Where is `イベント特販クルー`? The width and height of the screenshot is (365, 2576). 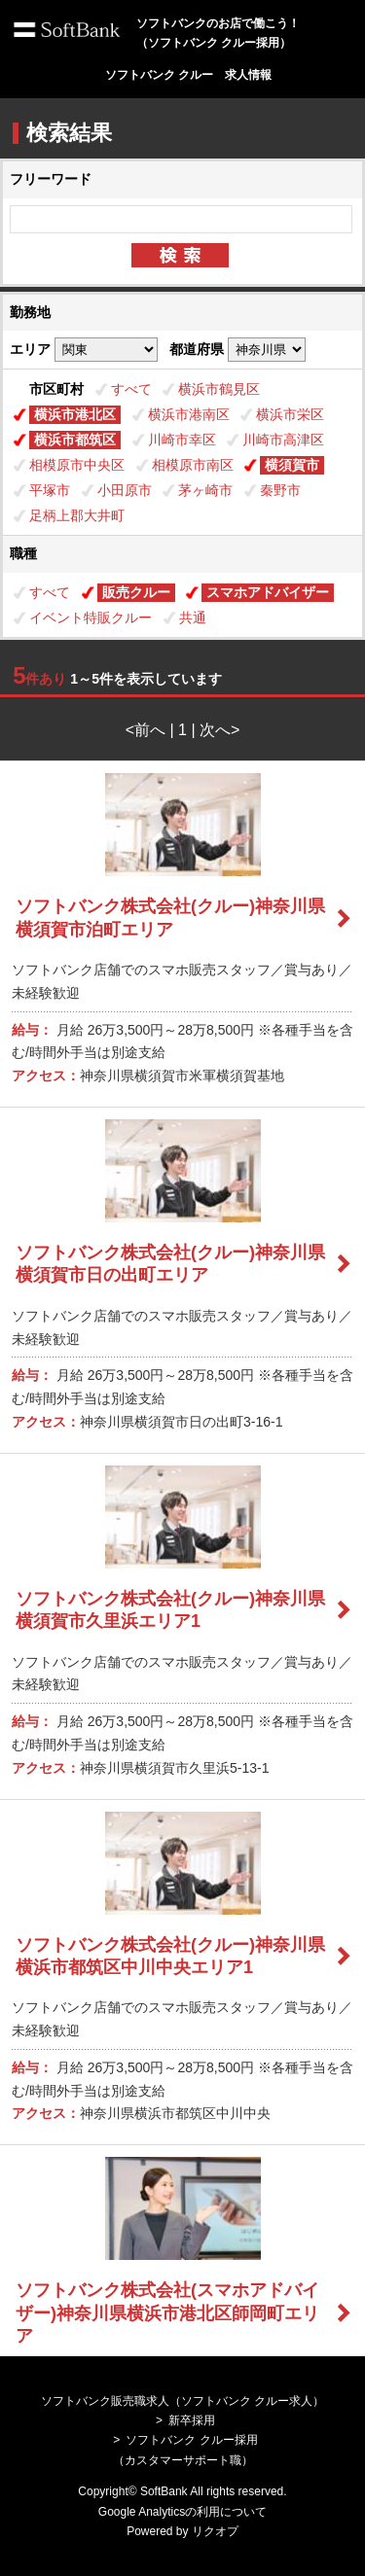
イベント特販クルー is located at coordinates (90, 617).